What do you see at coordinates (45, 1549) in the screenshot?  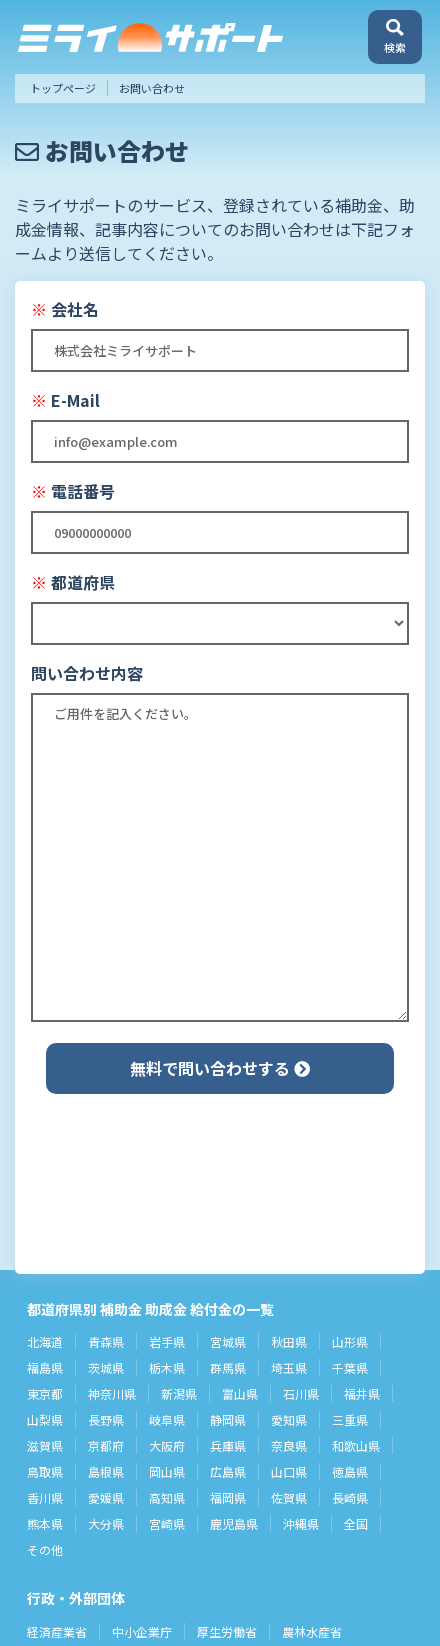 I see `その他` at bounding box center [45, 1549].